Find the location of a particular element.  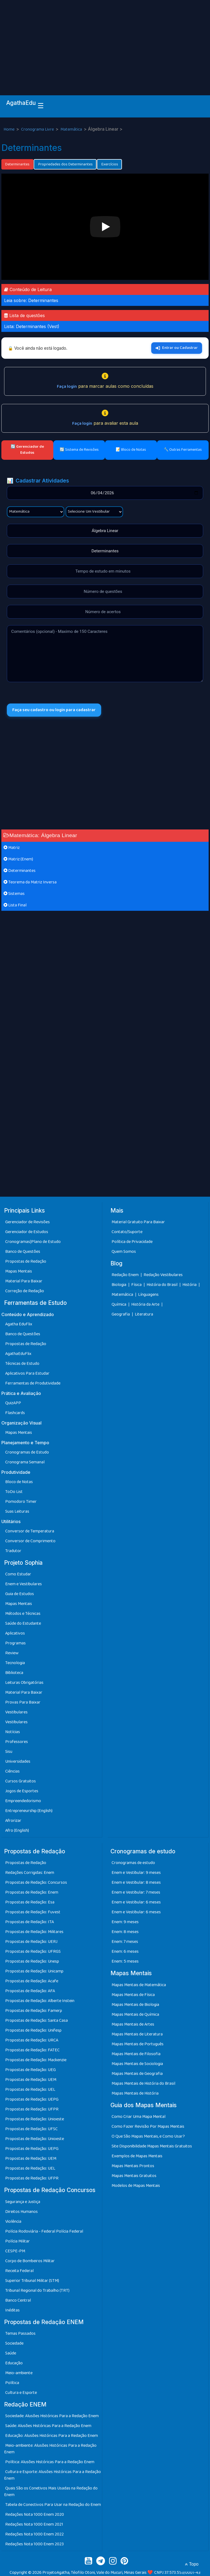

Literatura is located at coordinates (144, 1314).